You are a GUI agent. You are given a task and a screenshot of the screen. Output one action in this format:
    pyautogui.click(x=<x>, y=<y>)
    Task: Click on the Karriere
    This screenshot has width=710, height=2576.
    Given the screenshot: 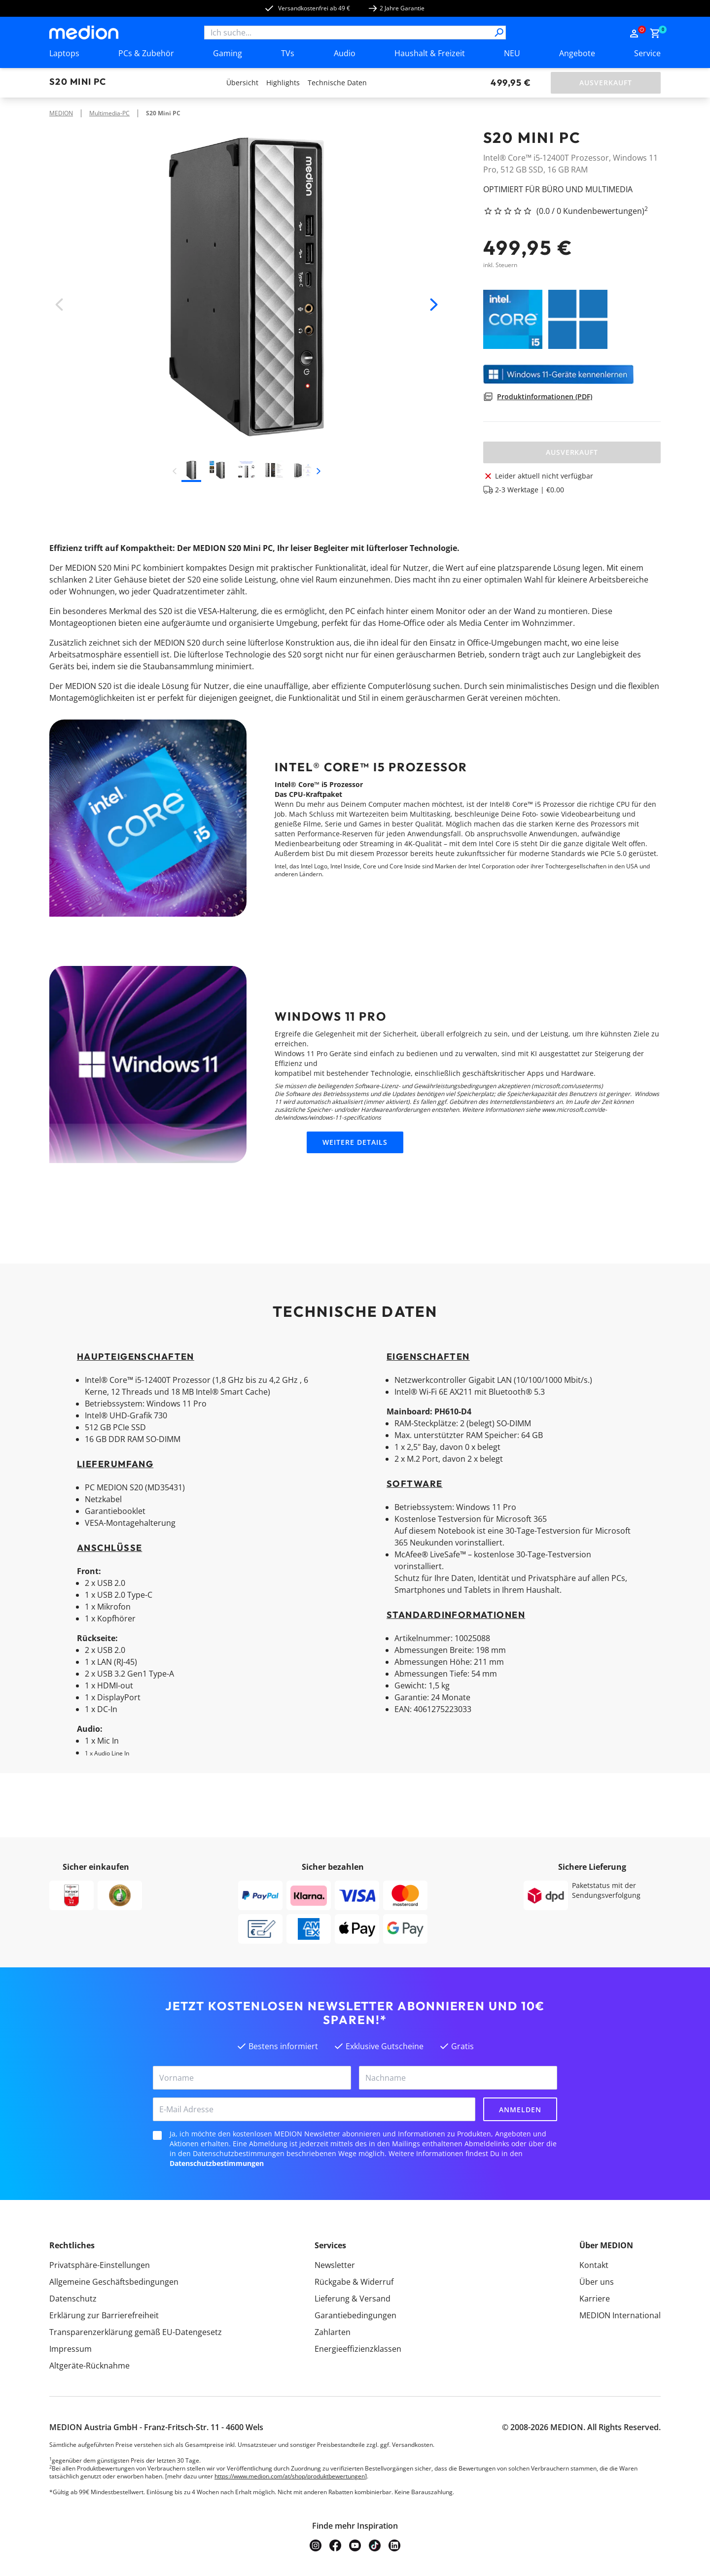 What is the action you would take?
    pyautogui.click(x=594, y=2298)
    